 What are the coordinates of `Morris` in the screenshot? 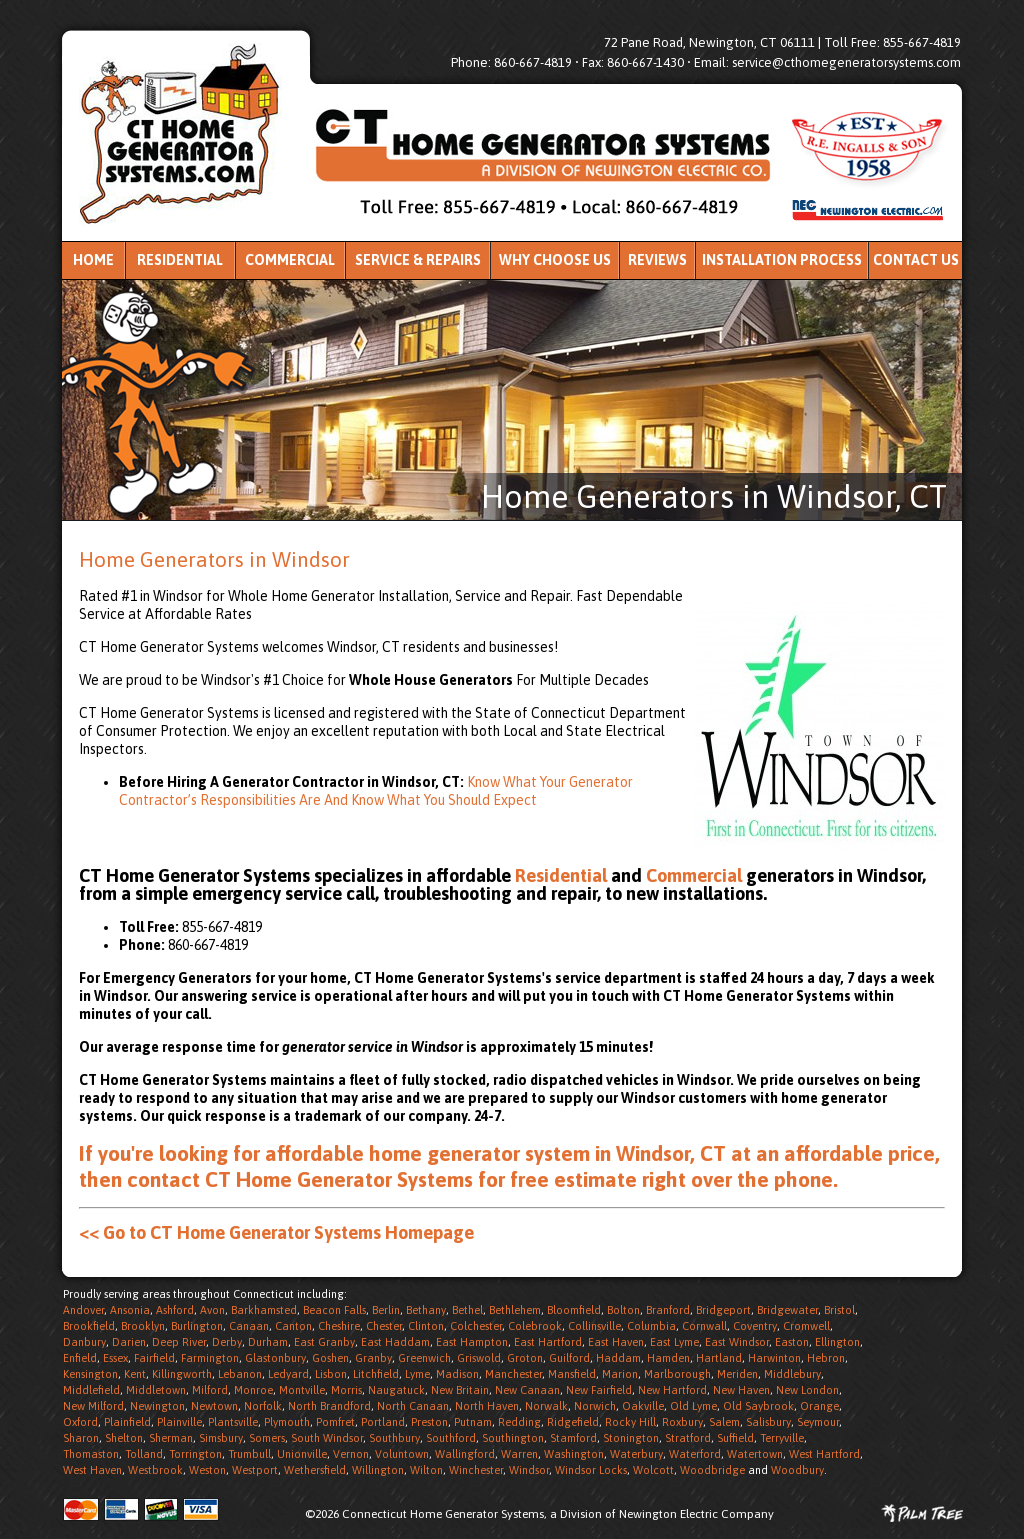 It's located at (346, 1390).